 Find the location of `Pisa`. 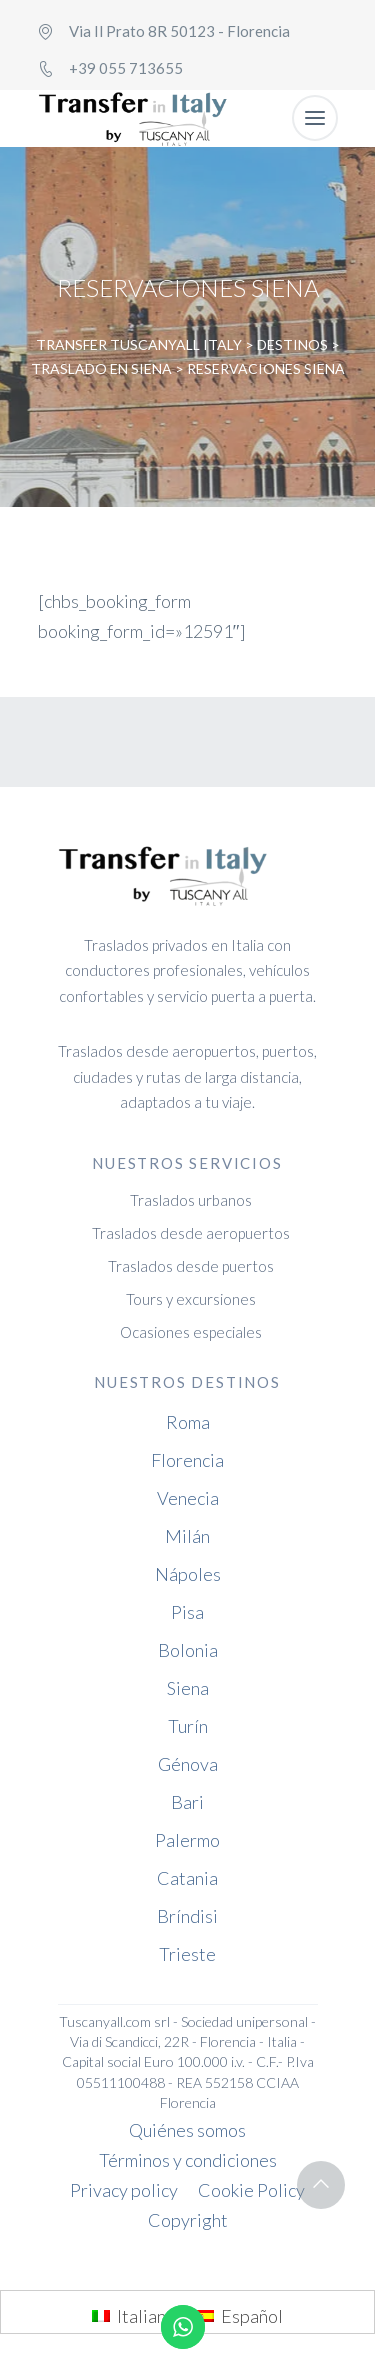

Pisa is located at coordinates (187, 1612).